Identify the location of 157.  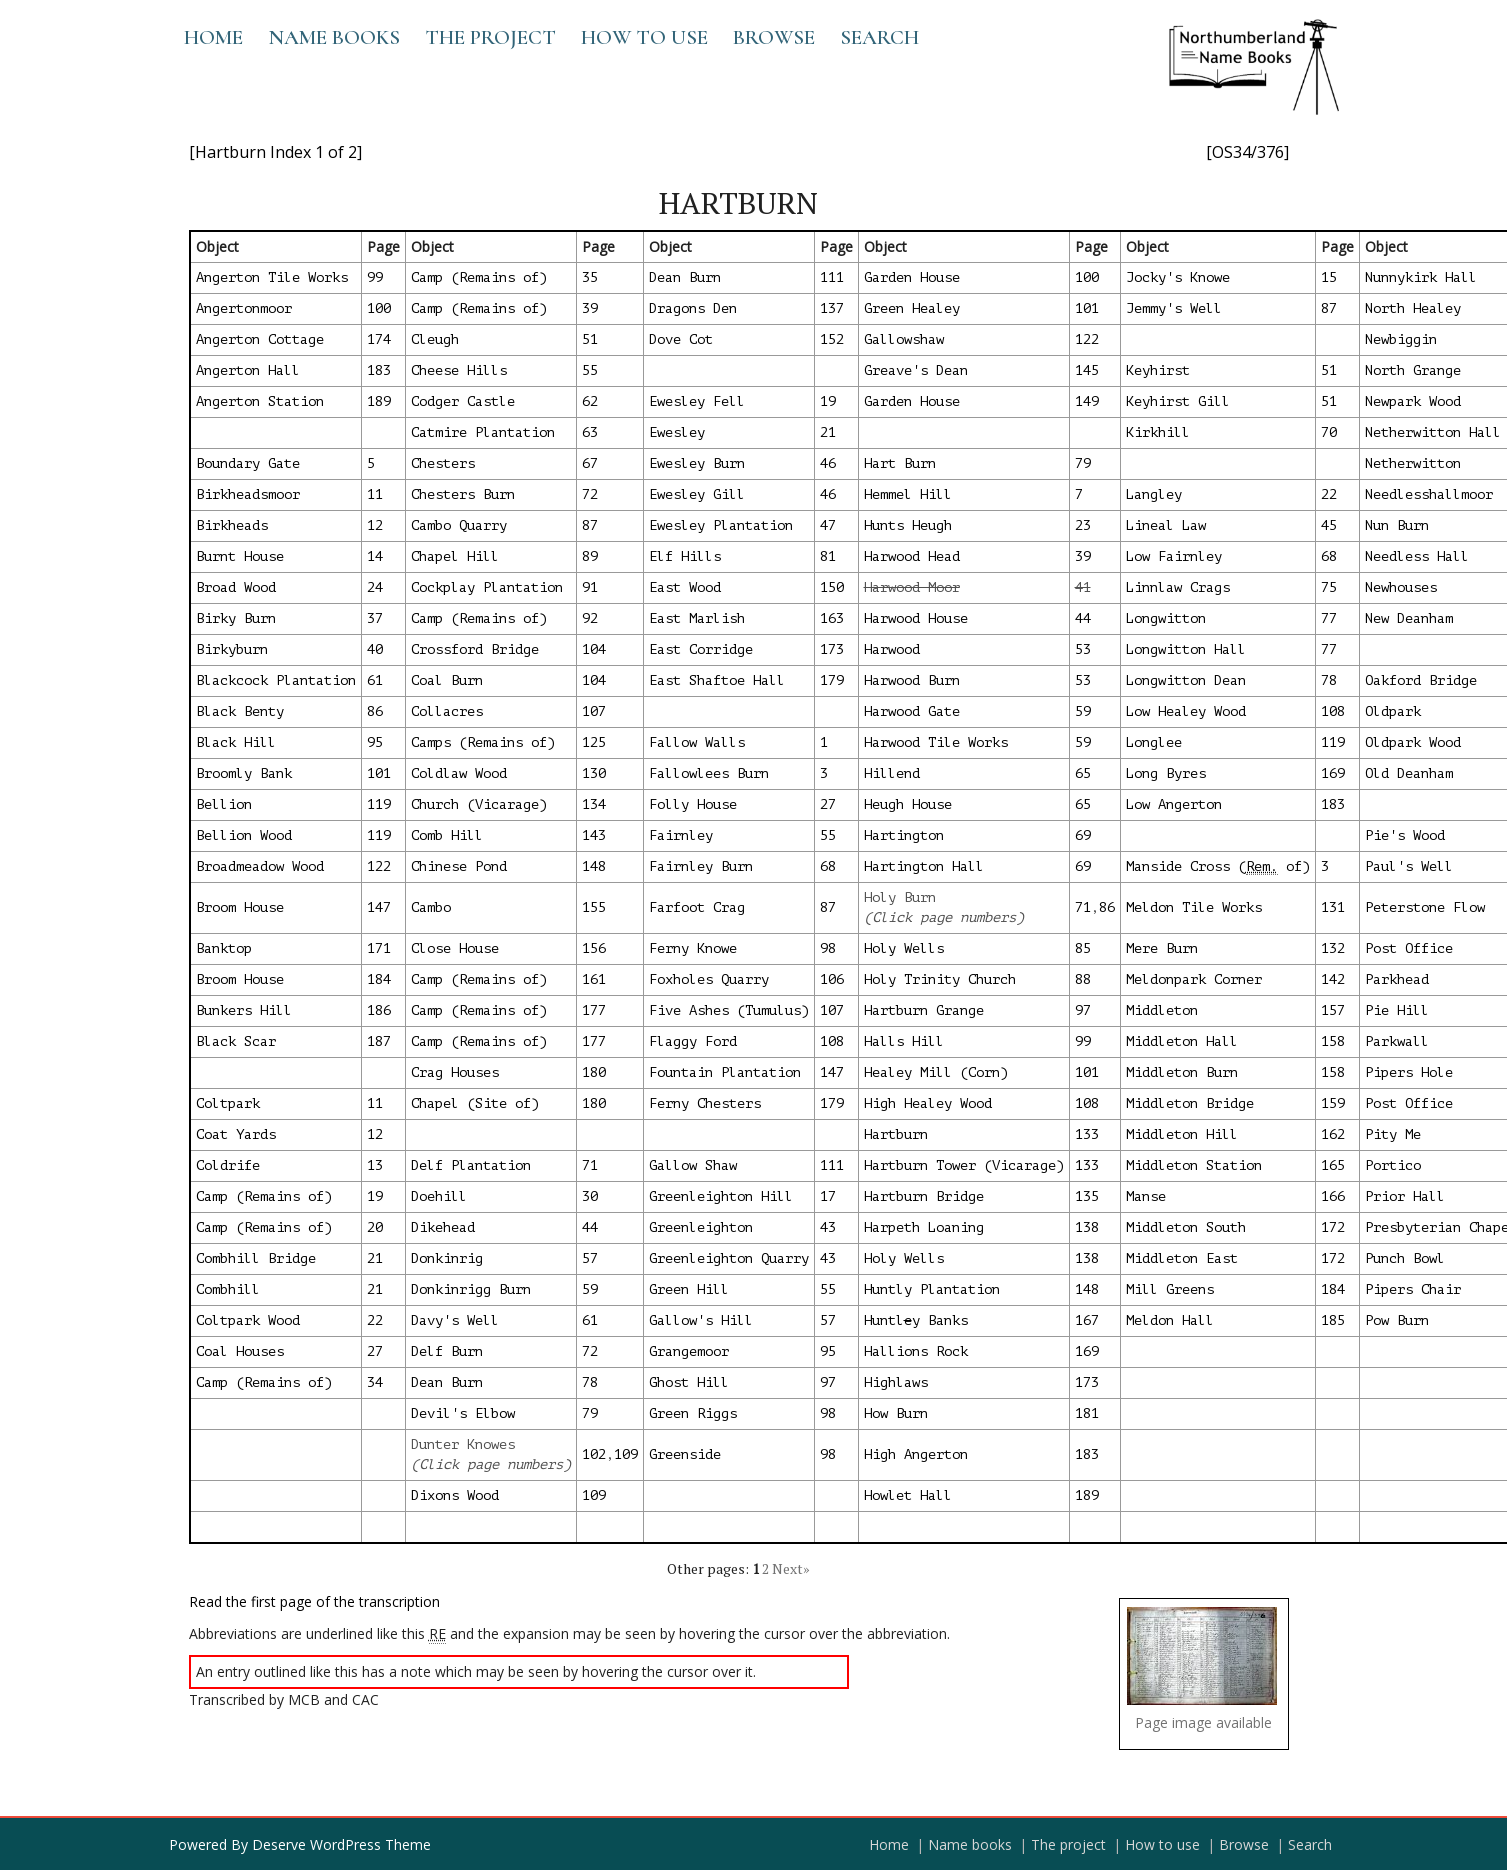
(1333, 1010).